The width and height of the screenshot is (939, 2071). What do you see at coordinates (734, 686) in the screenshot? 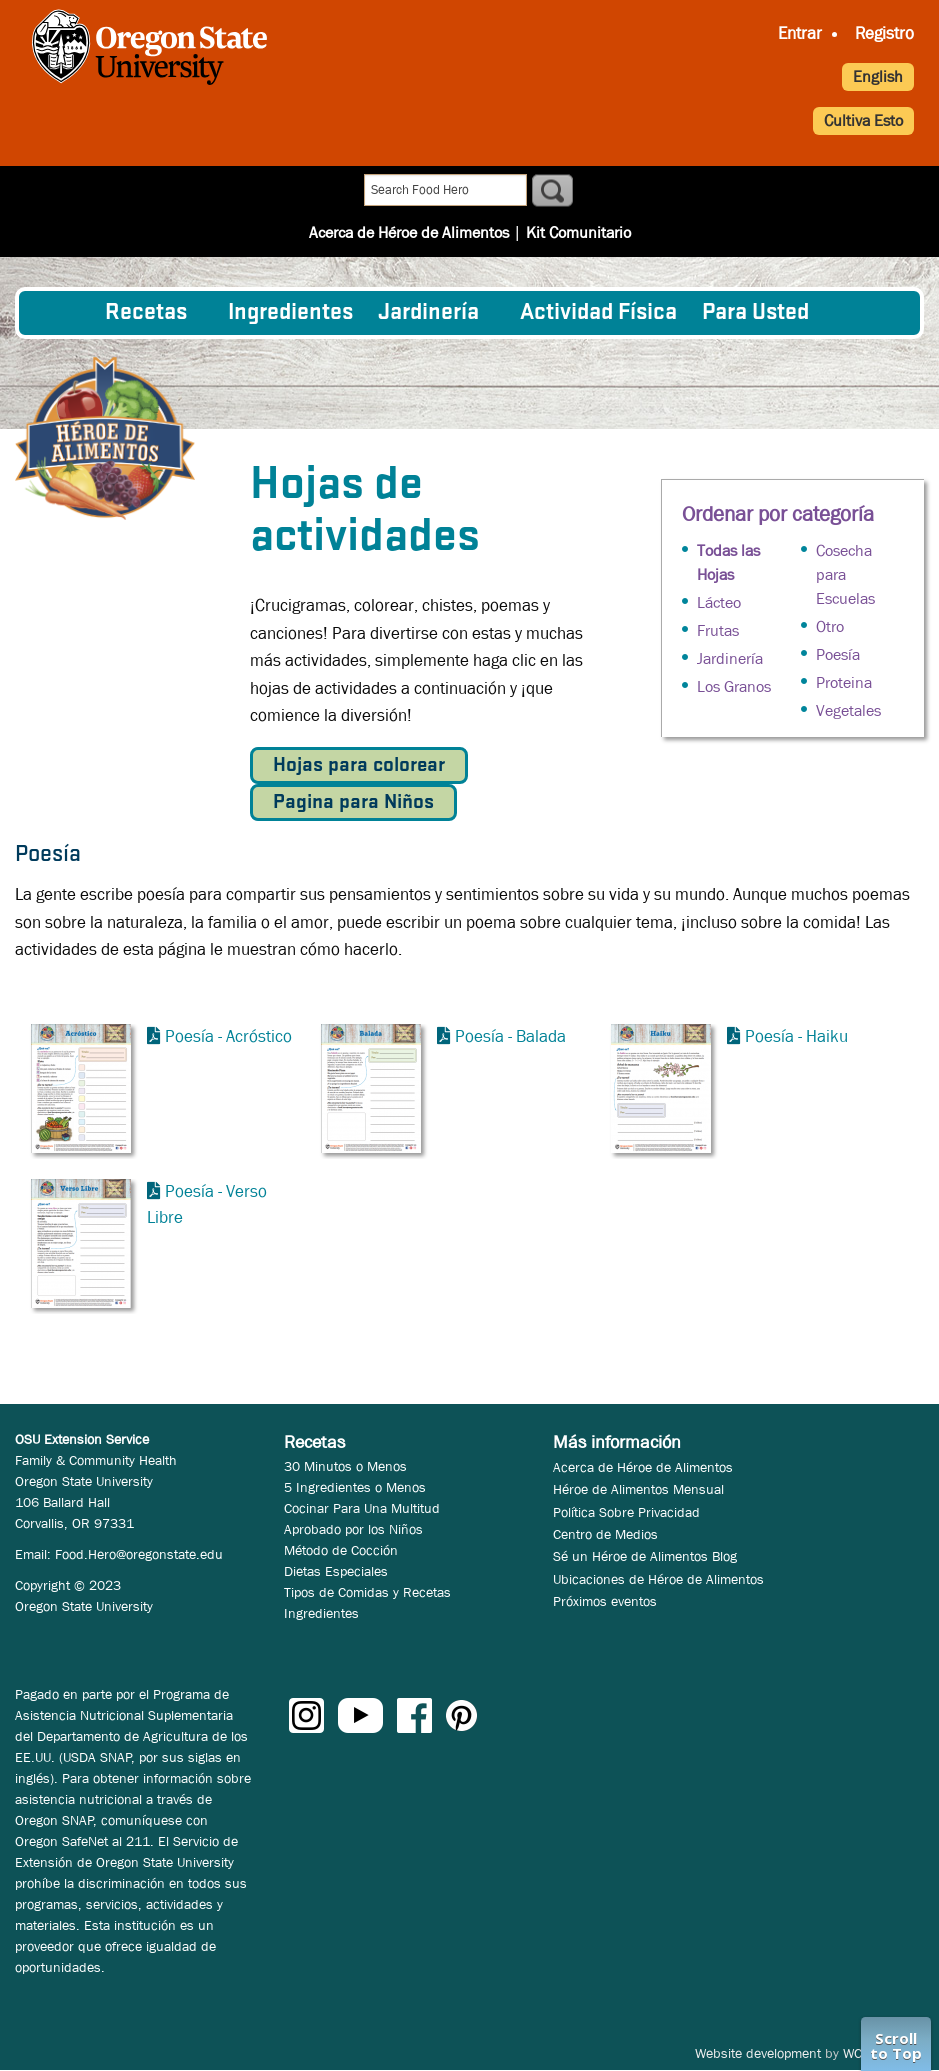
I see `Los Granos` at bounding box center [734, 686].